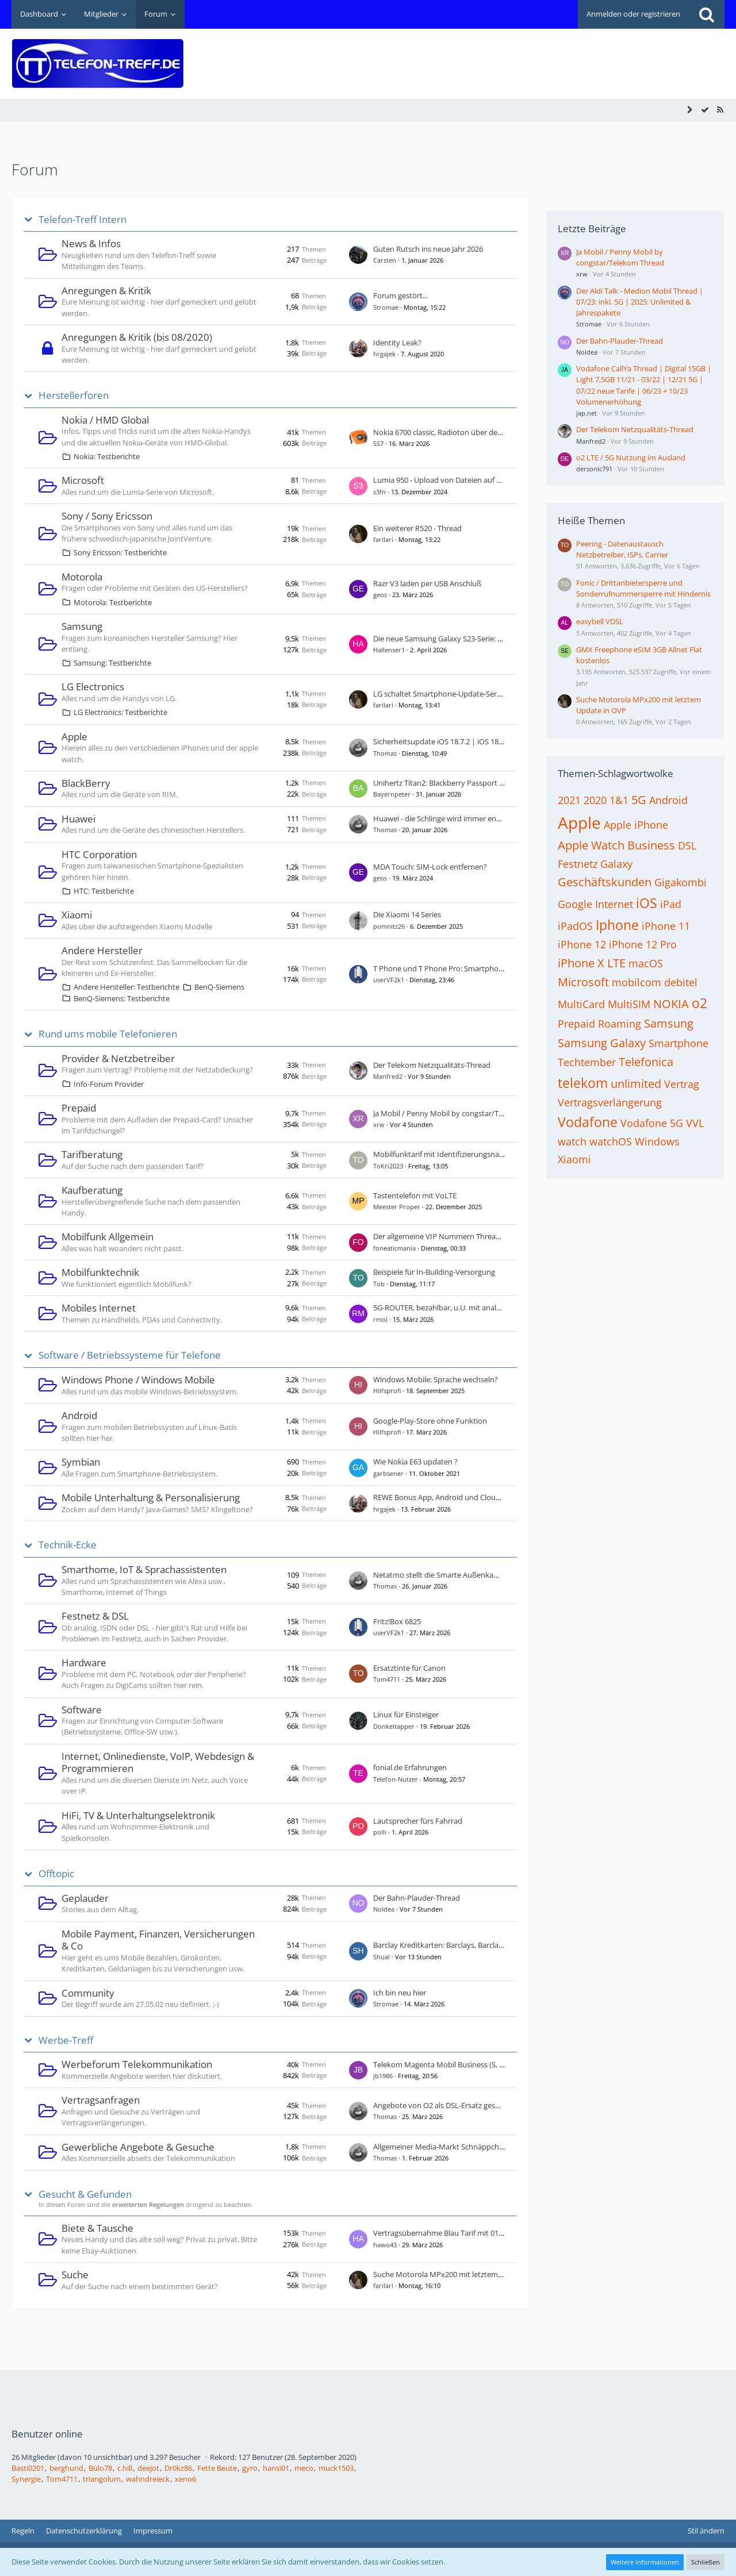 This screenshot has width=736, height=2576. Describe the element at coordinates (406, 1714) in the screenshot. I see `Linux für Einsteiger` at that location.